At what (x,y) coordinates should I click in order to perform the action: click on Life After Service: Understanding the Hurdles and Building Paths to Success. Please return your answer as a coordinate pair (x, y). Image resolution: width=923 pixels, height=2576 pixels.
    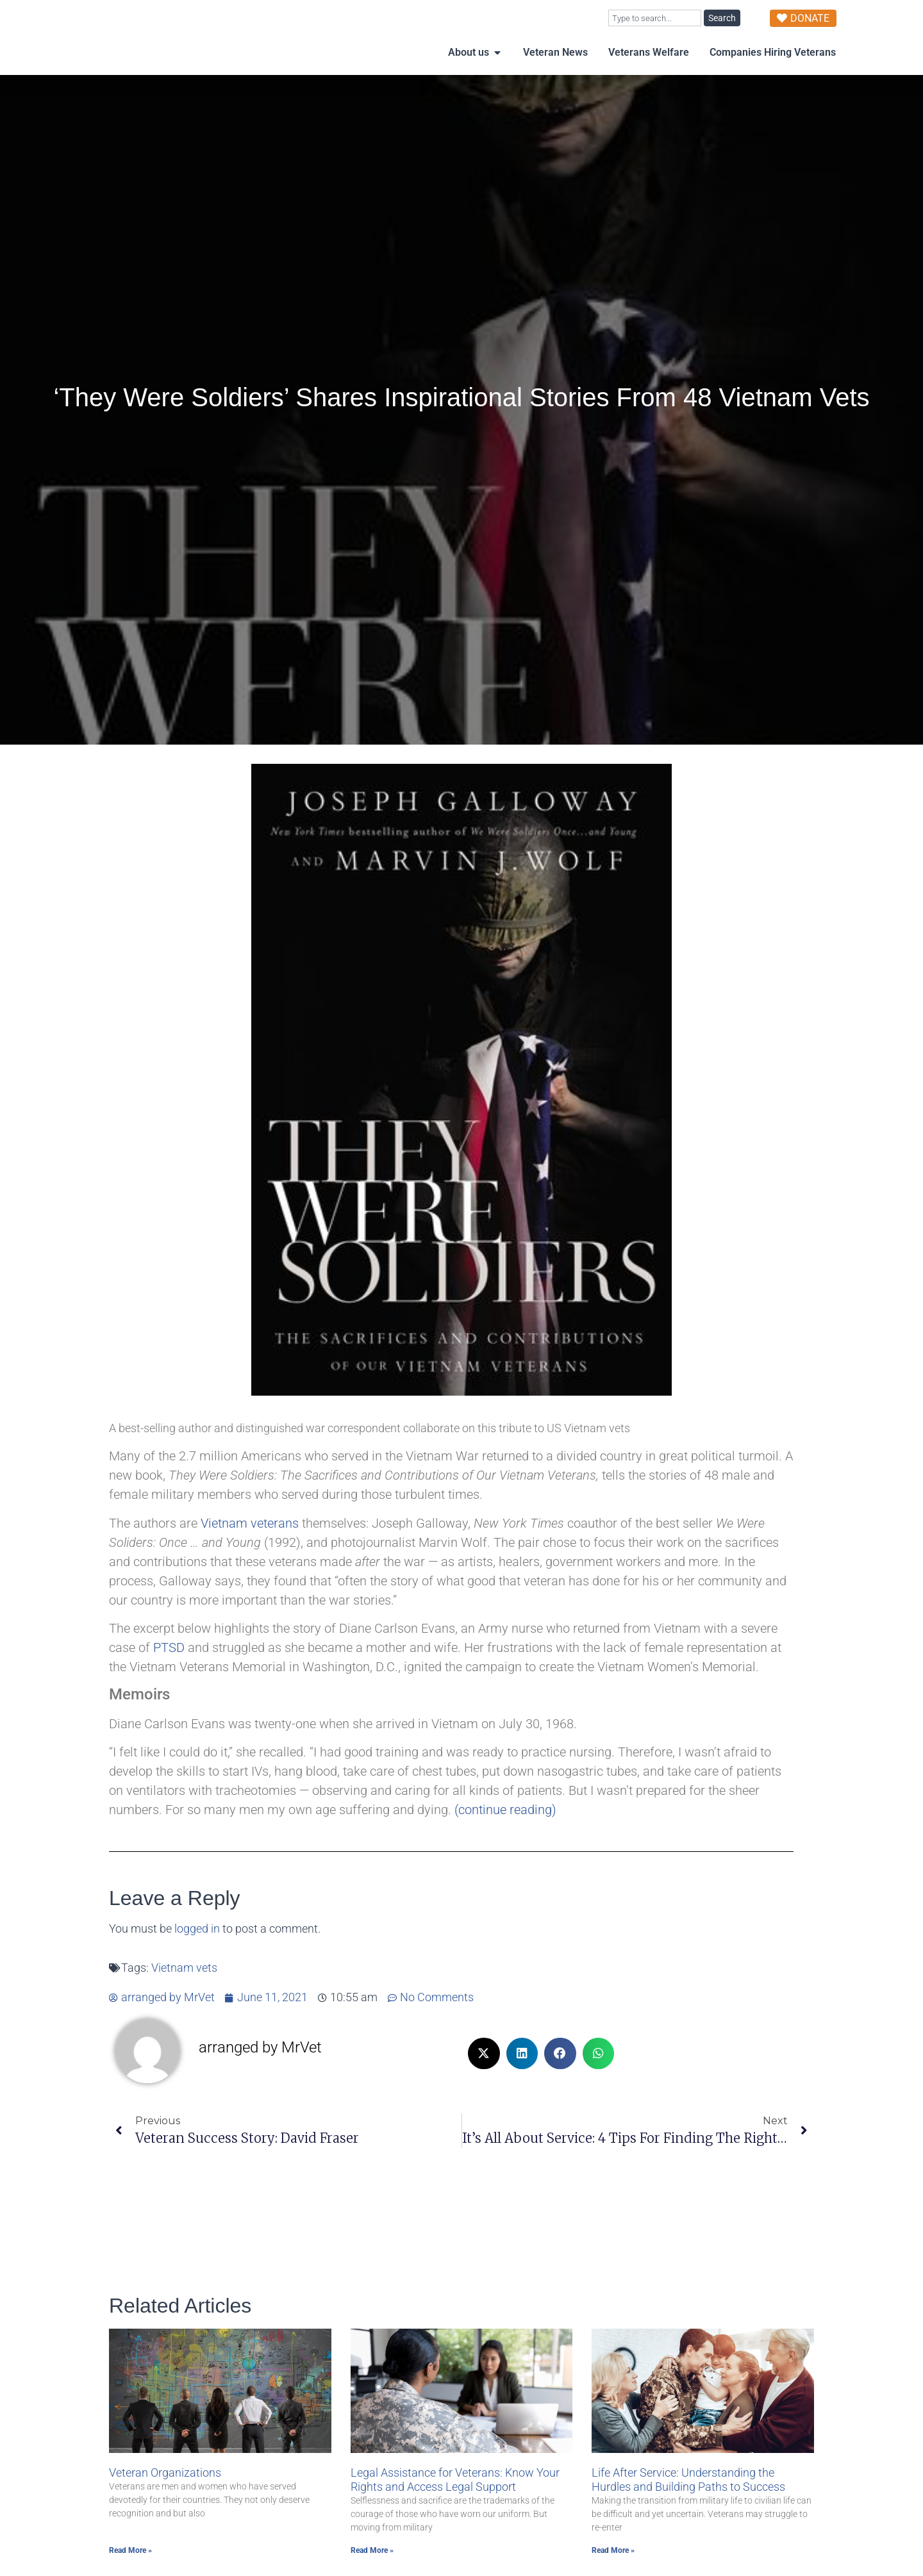
    Looking at the image, I should click on (688, 2505).